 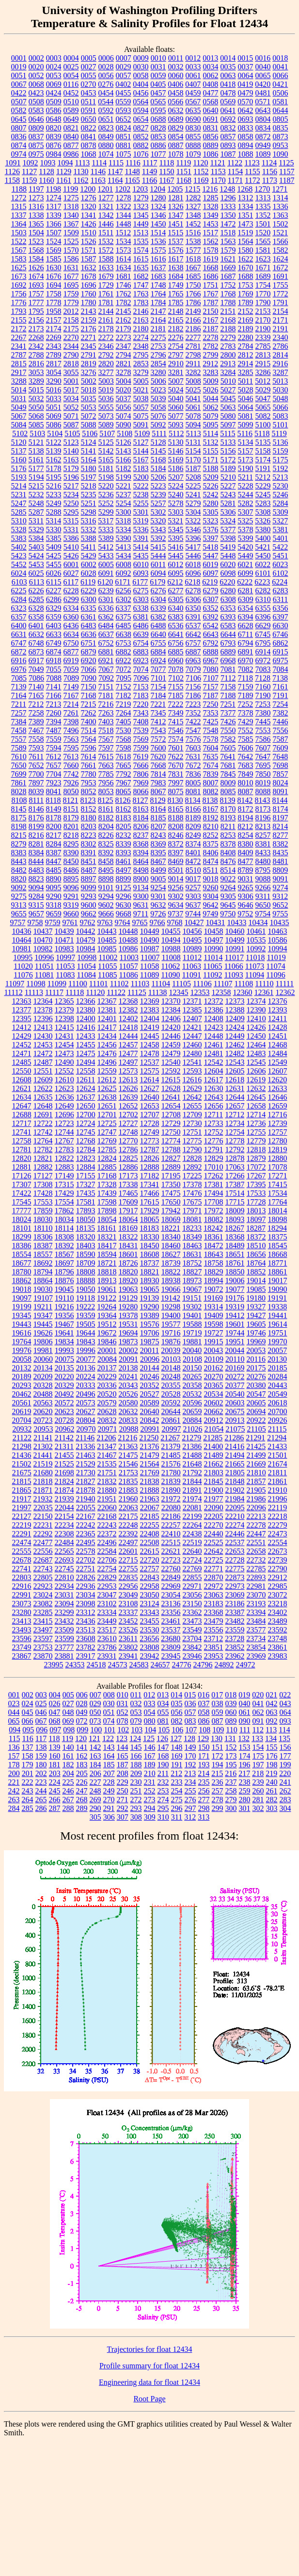 I want to click on 19014, so click(x=256, y=1280).